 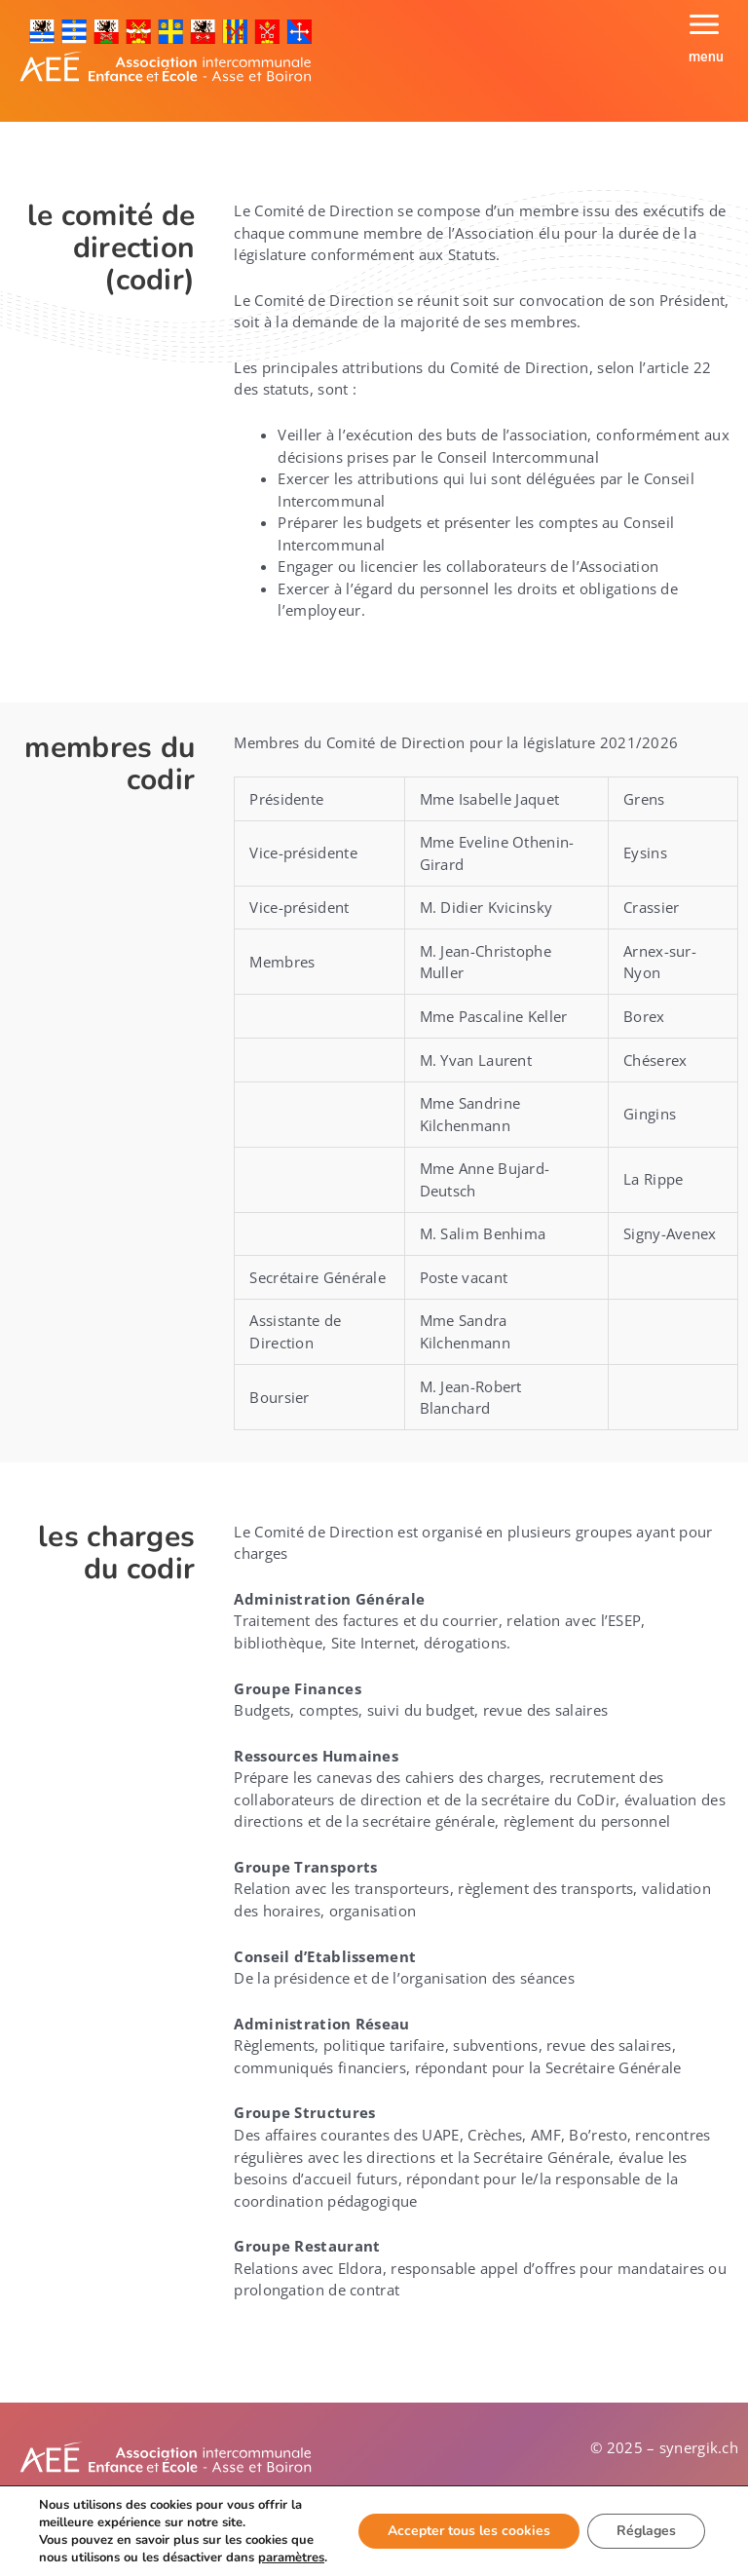 What do you see at coordinates (291, 2557) in the screenshot?
I see `paramètres` at bounding box center [291, 2557].